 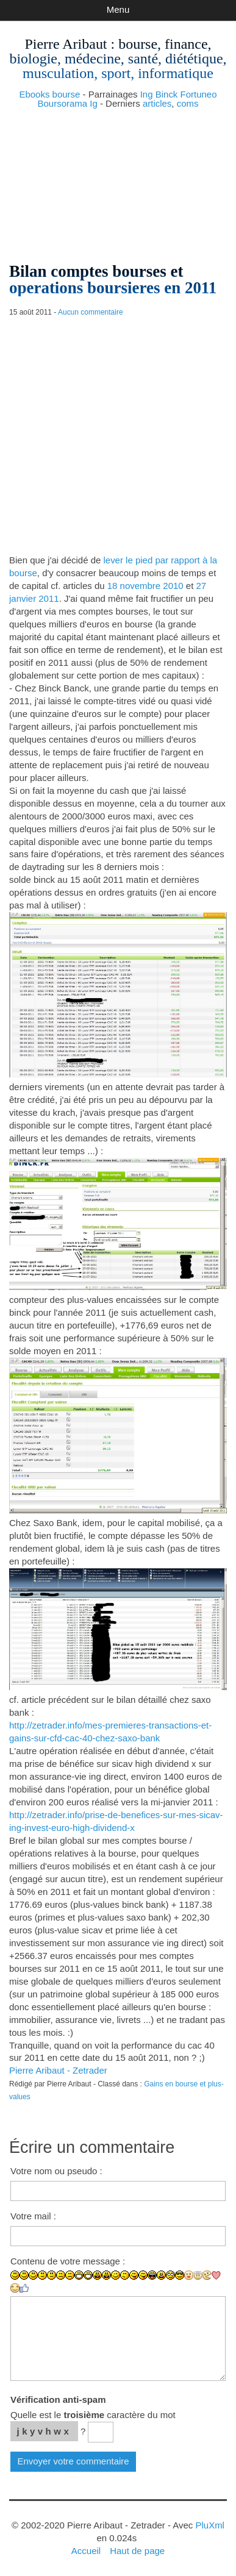 What do you see at coordinates (167, 94) in the screenshot?
I see `Binck` at bounding box center [167, 94].